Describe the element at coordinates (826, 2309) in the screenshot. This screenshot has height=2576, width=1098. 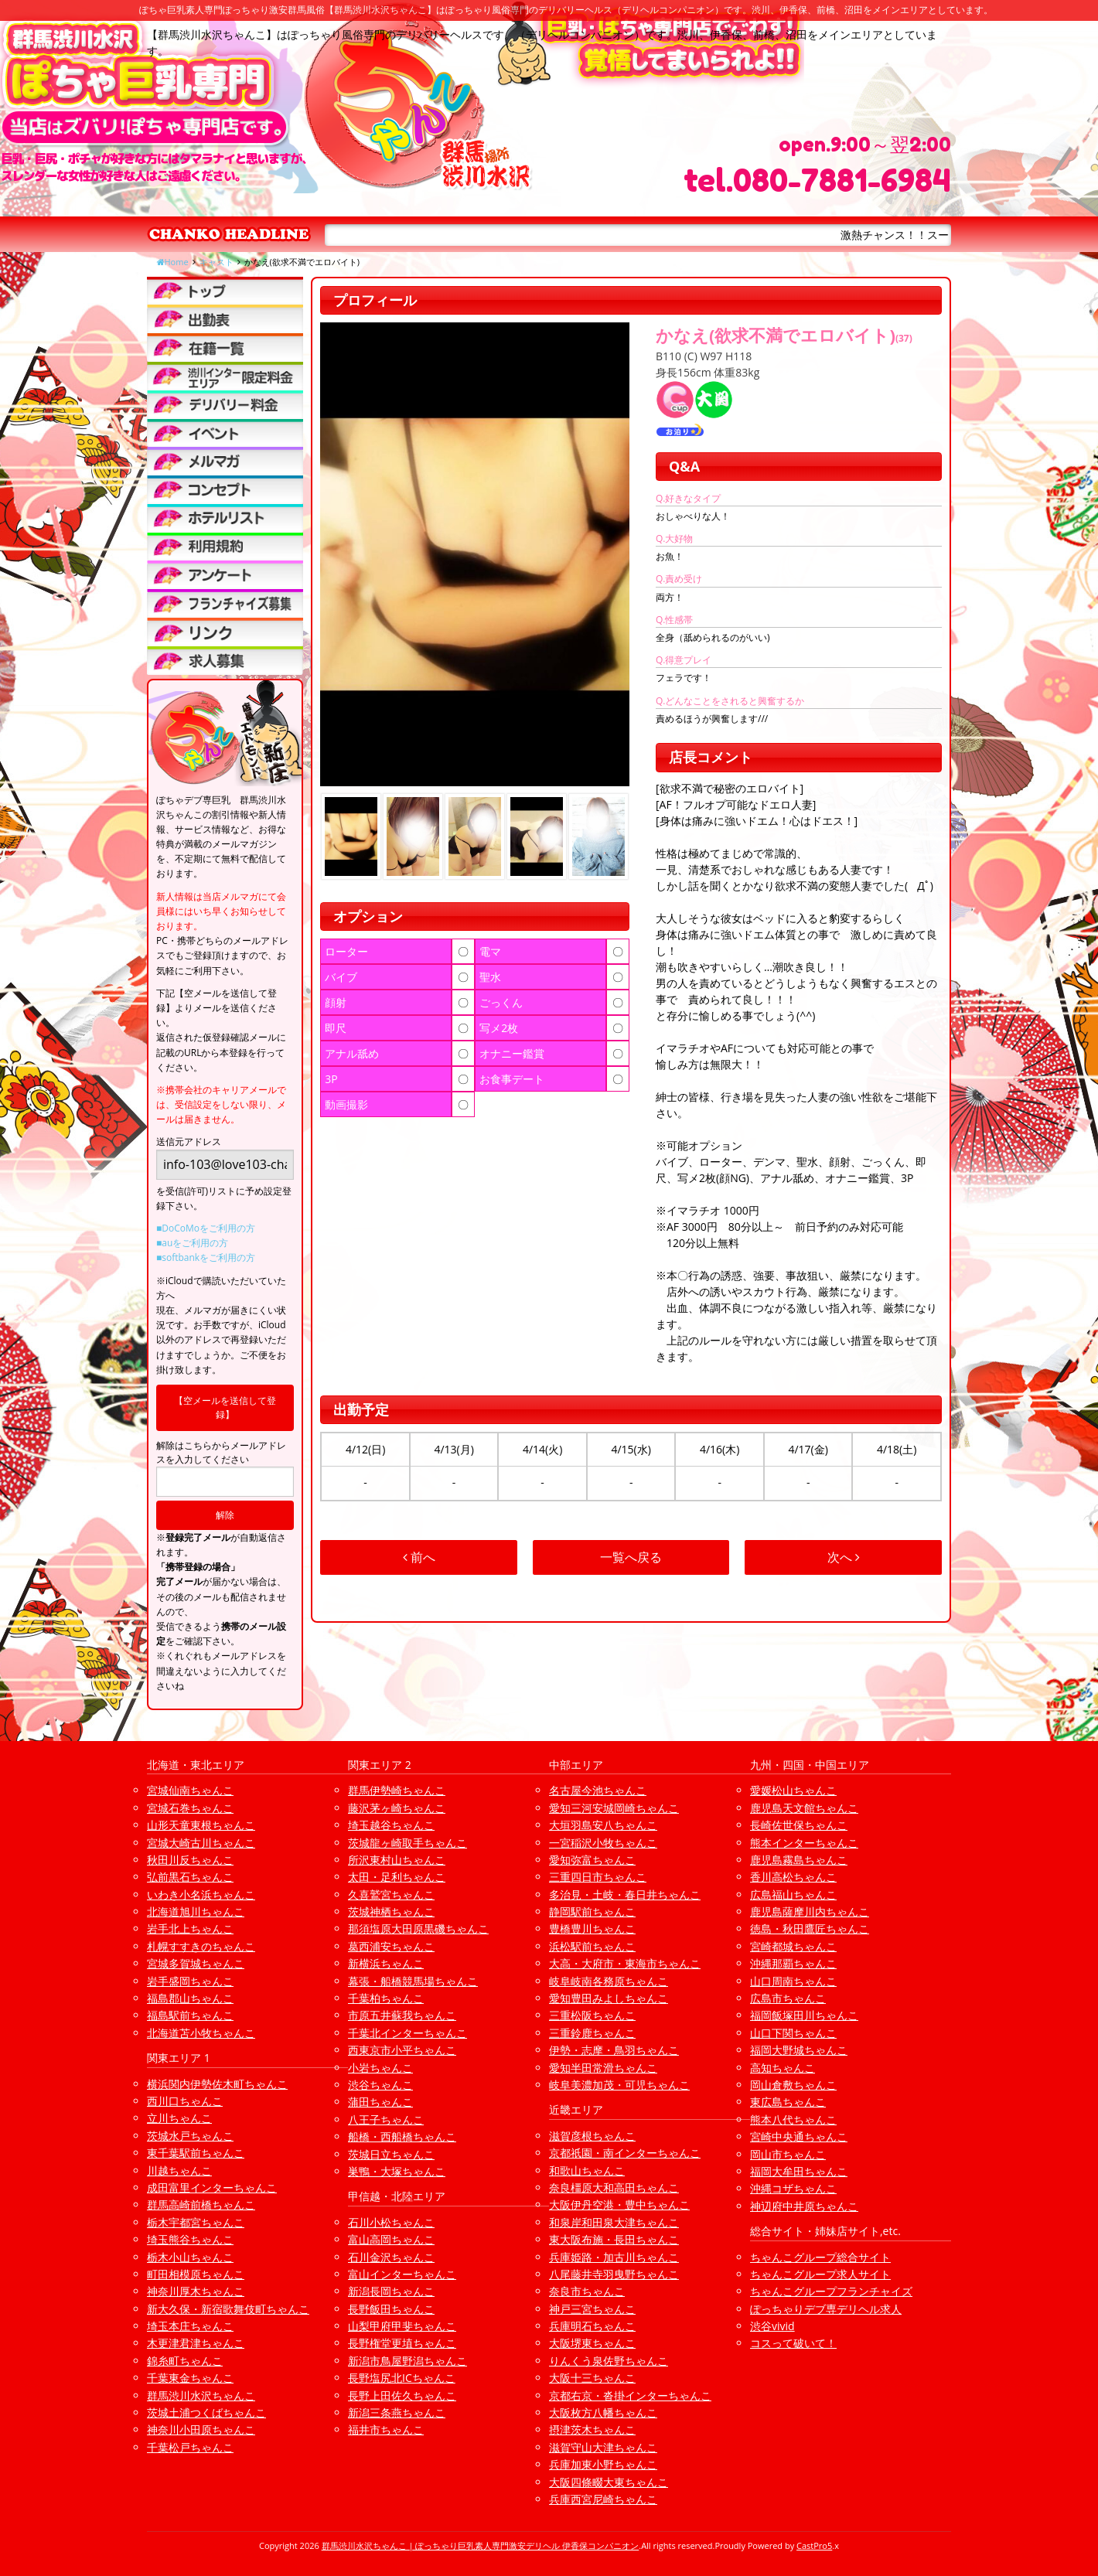
I see `ぽっちゃりデブ専デリヘル求人` at that location.